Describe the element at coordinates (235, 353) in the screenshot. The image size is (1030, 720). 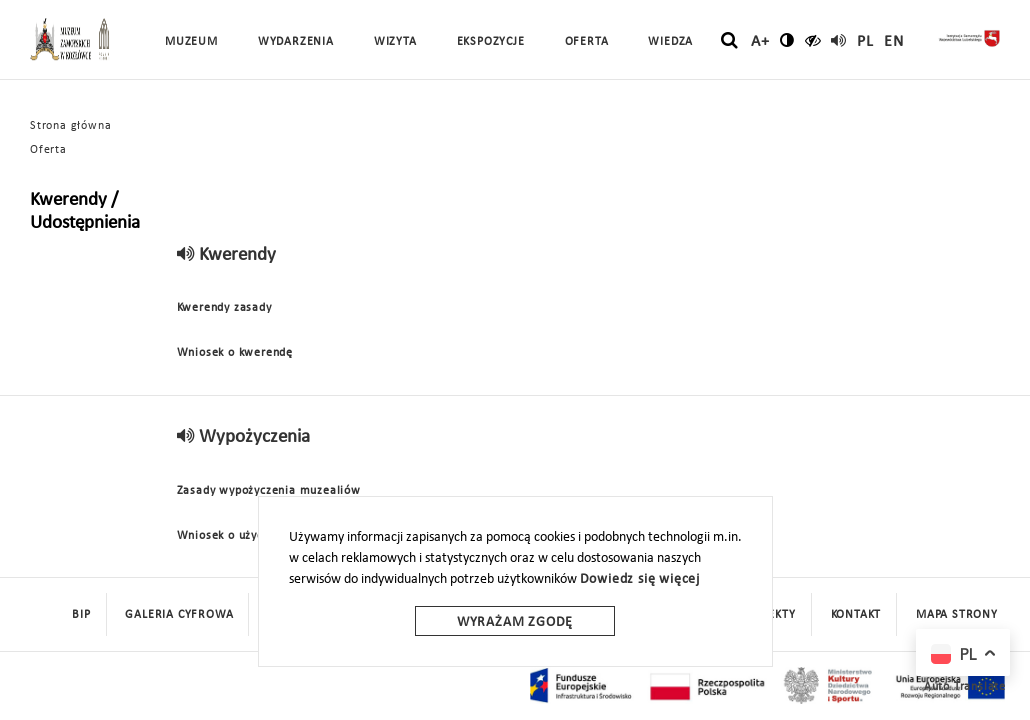
I see `Wniosek o kwerendę` at that location.